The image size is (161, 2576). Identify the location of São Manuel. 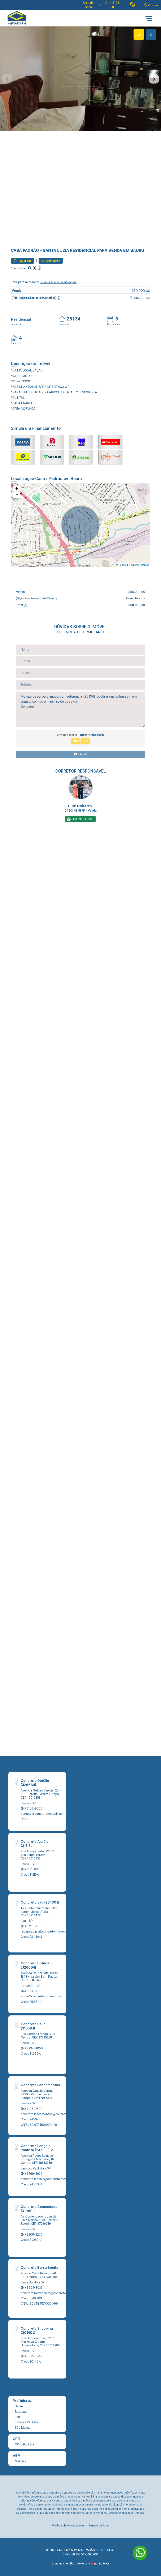
(23, 2427).